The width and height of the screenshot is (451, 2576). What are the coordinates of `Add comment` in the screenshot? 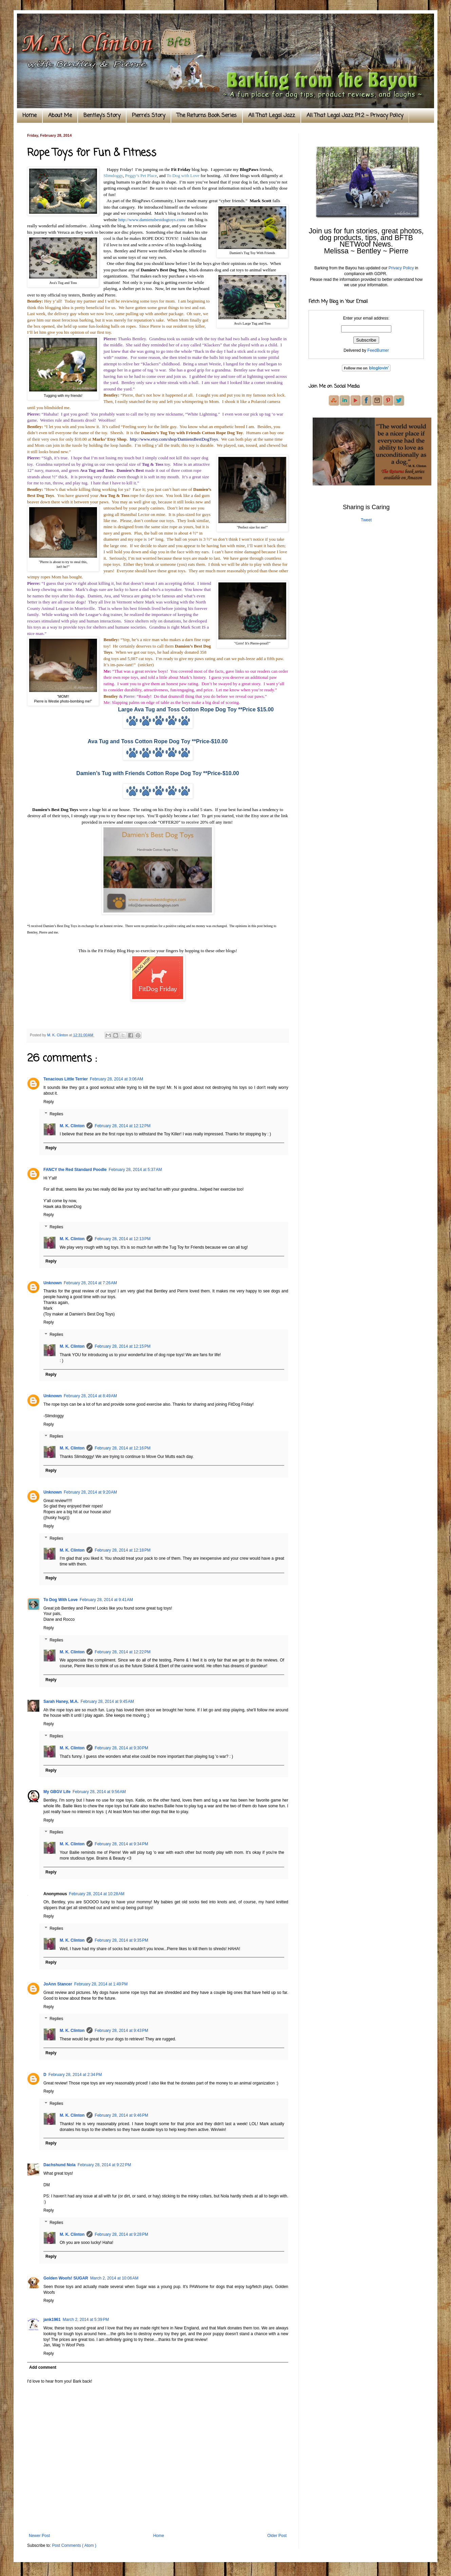 It's located at (42, 2367).